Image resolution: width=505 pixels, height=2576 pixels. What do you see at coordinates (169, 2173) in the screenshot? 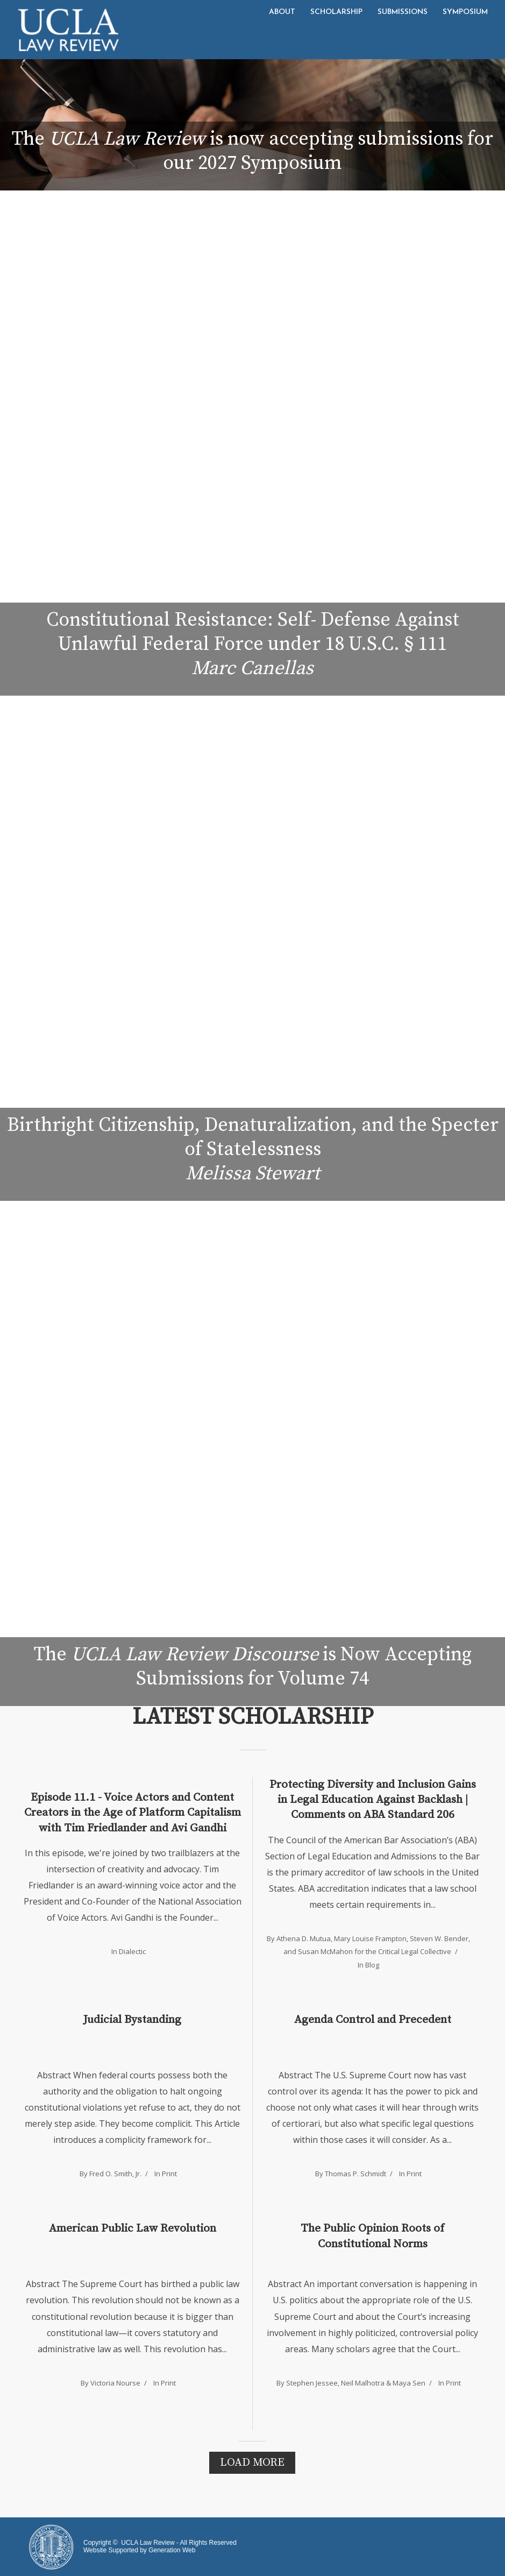
I see `Print` at bounding box center [169, 2173].